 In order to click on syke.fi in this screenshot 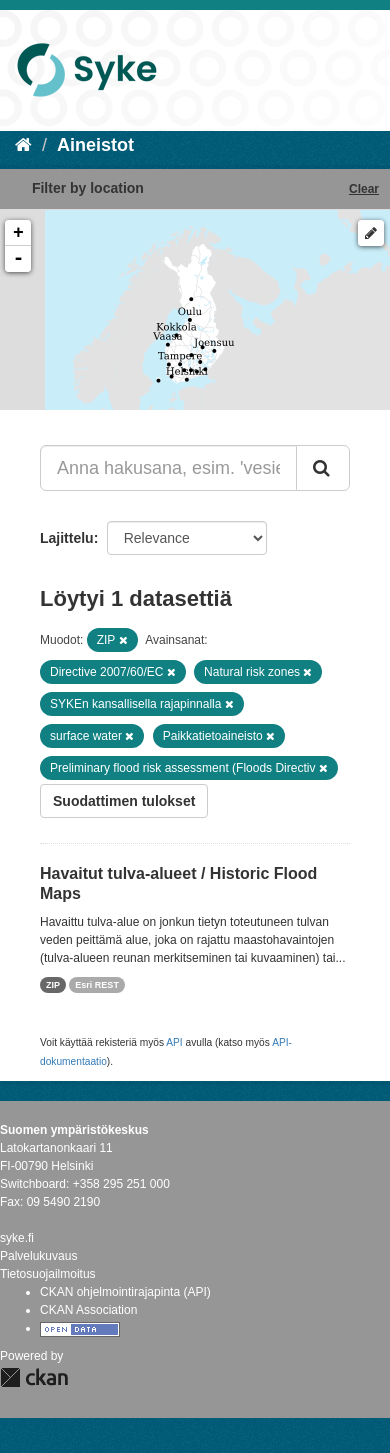, I will do `click(17, 1238)`.